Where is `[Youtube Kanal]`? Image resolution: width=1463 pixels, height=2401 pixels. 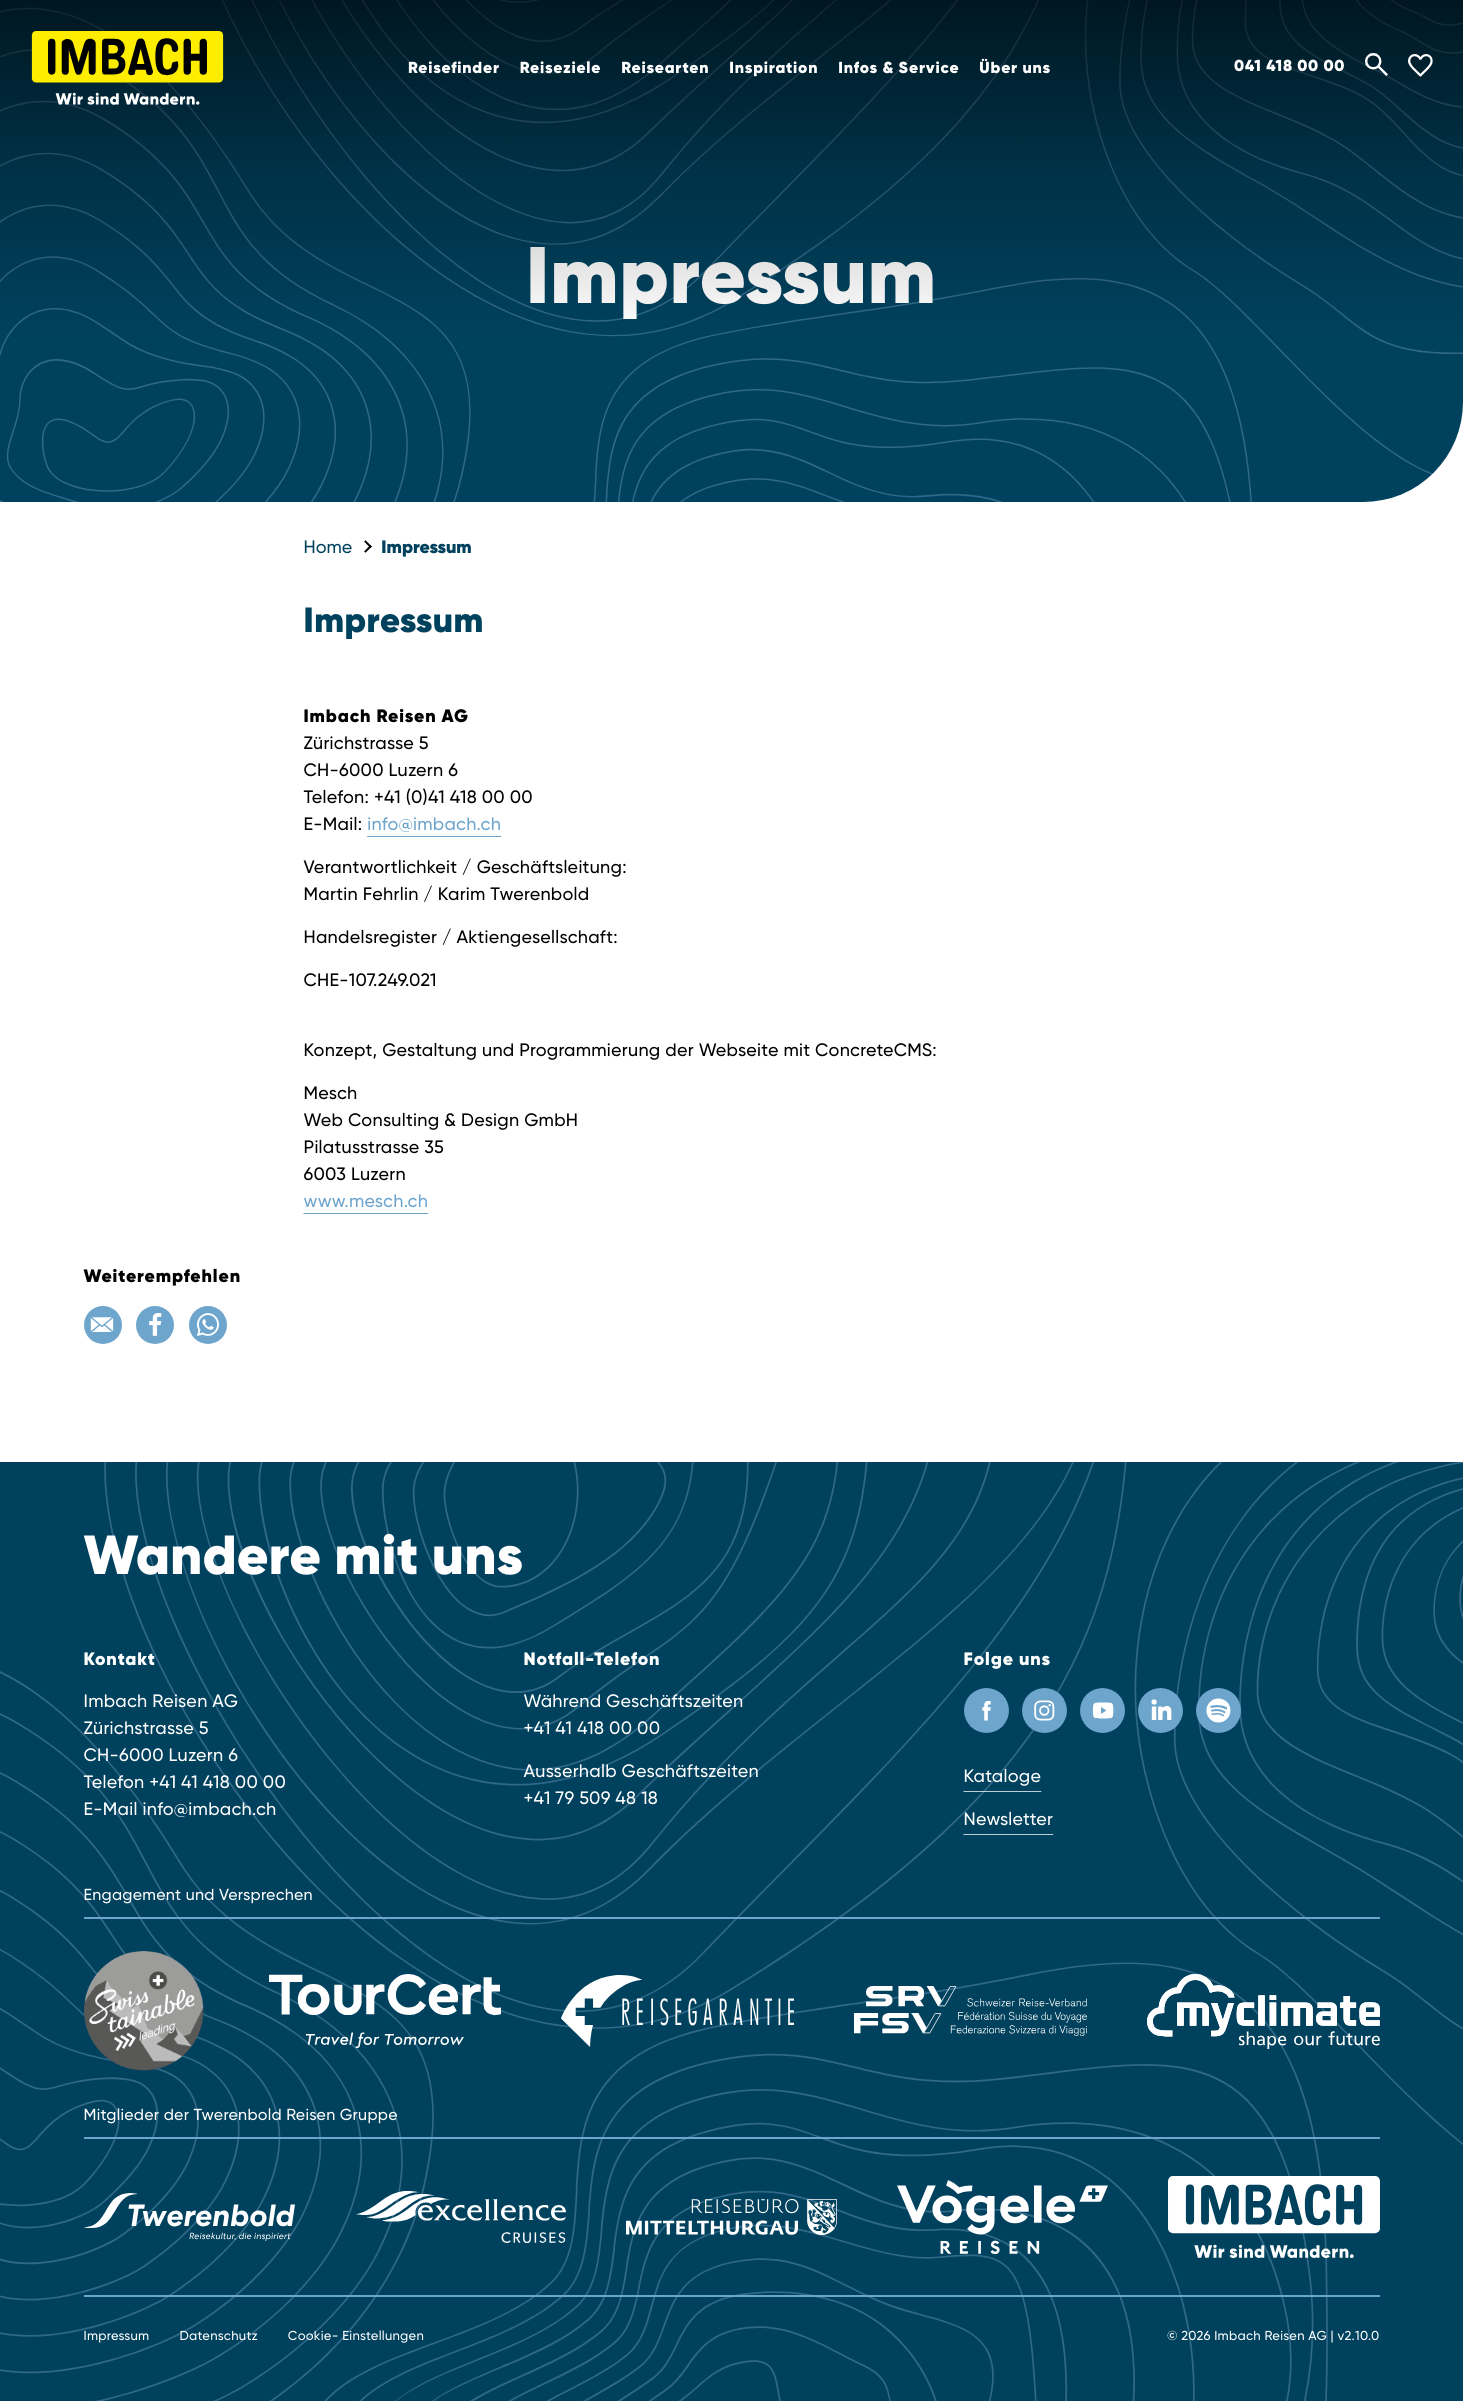
[Youtube Kanal] is located at coordinates (1102, 1710).